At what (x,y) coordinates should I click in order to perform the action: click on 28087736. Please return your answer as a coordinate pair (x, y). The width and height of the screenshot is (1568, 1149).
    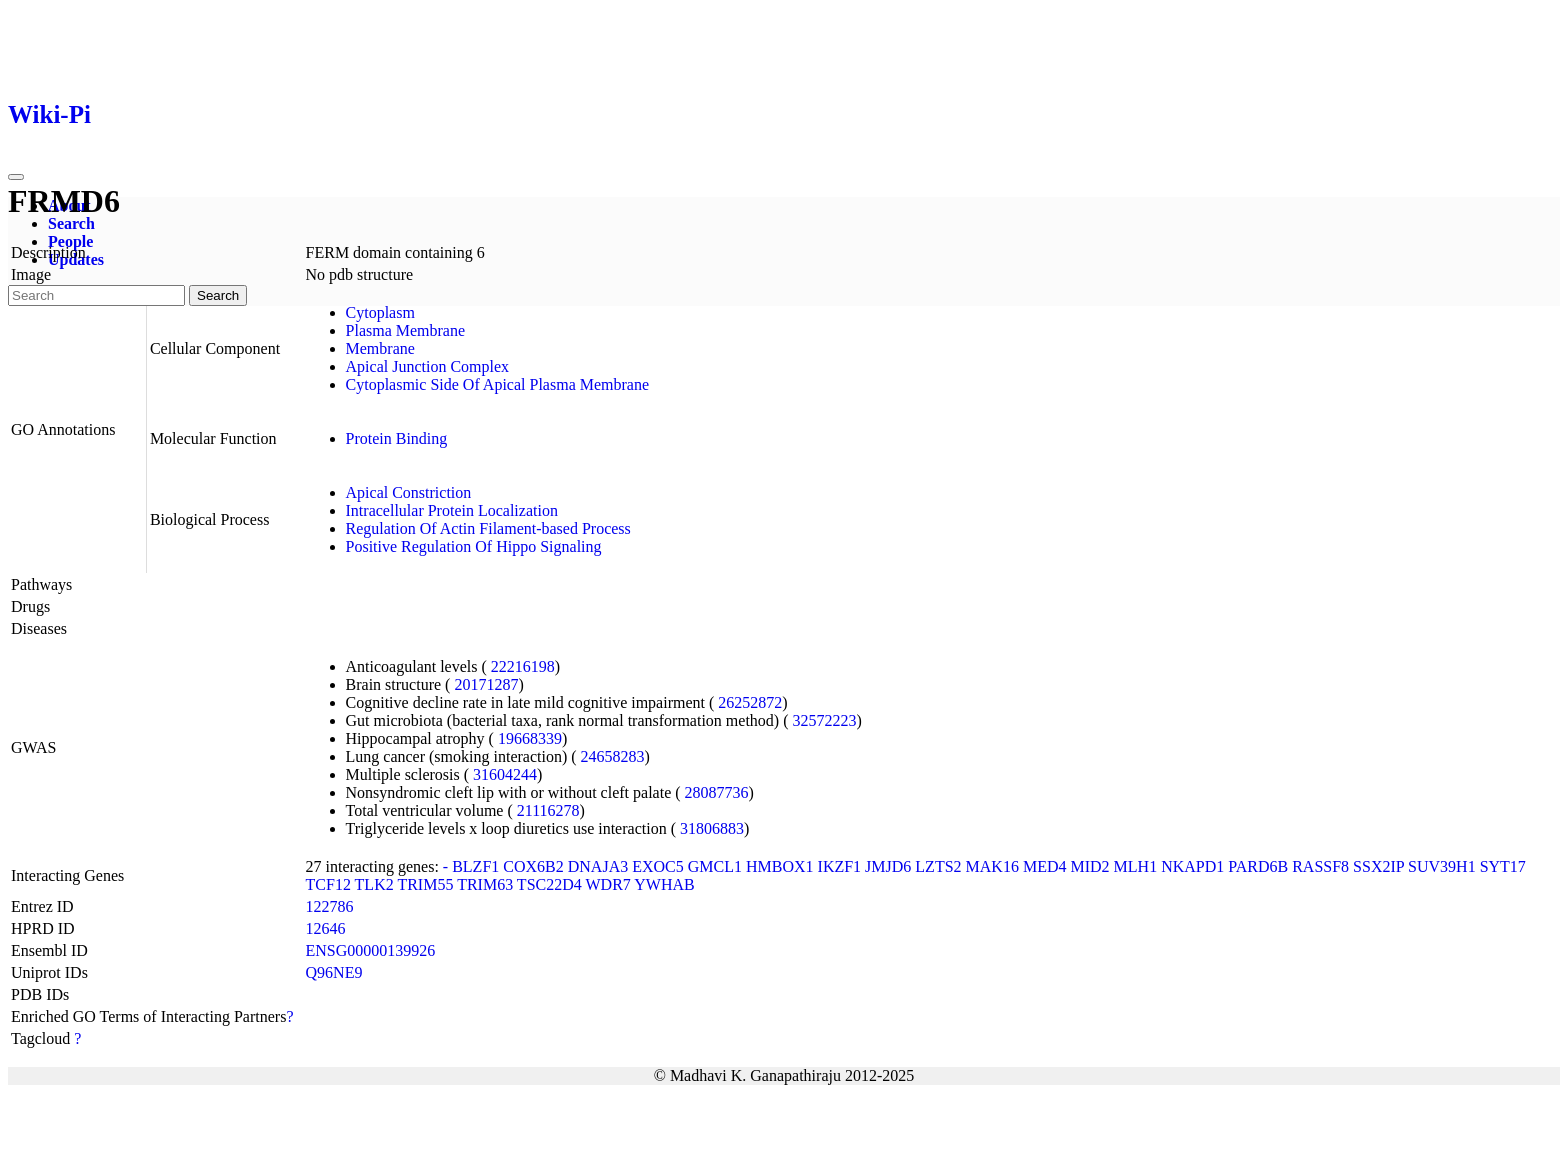
    Looking at the image, I should click on (717, 792).